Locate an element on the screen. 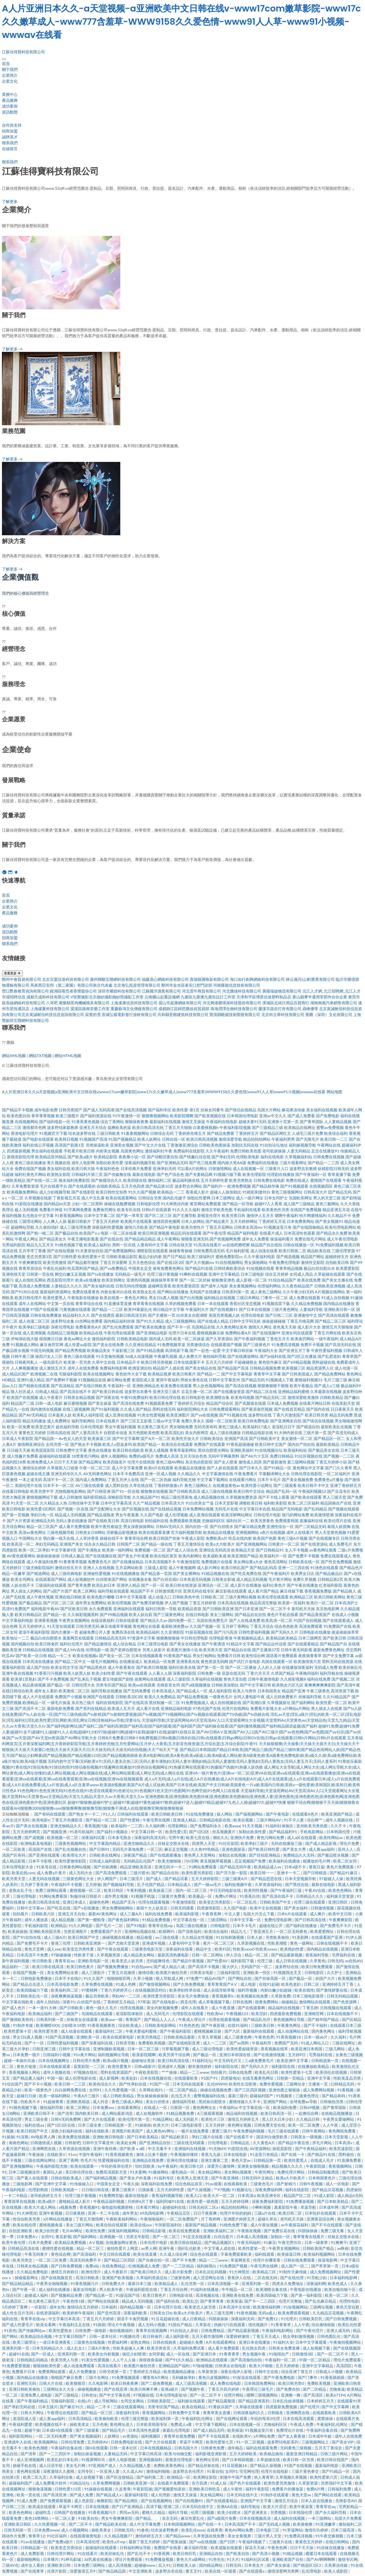 This screenshot has width=365, height=2576. 久久艹精品视频 is located at coordinates (146, 1503).